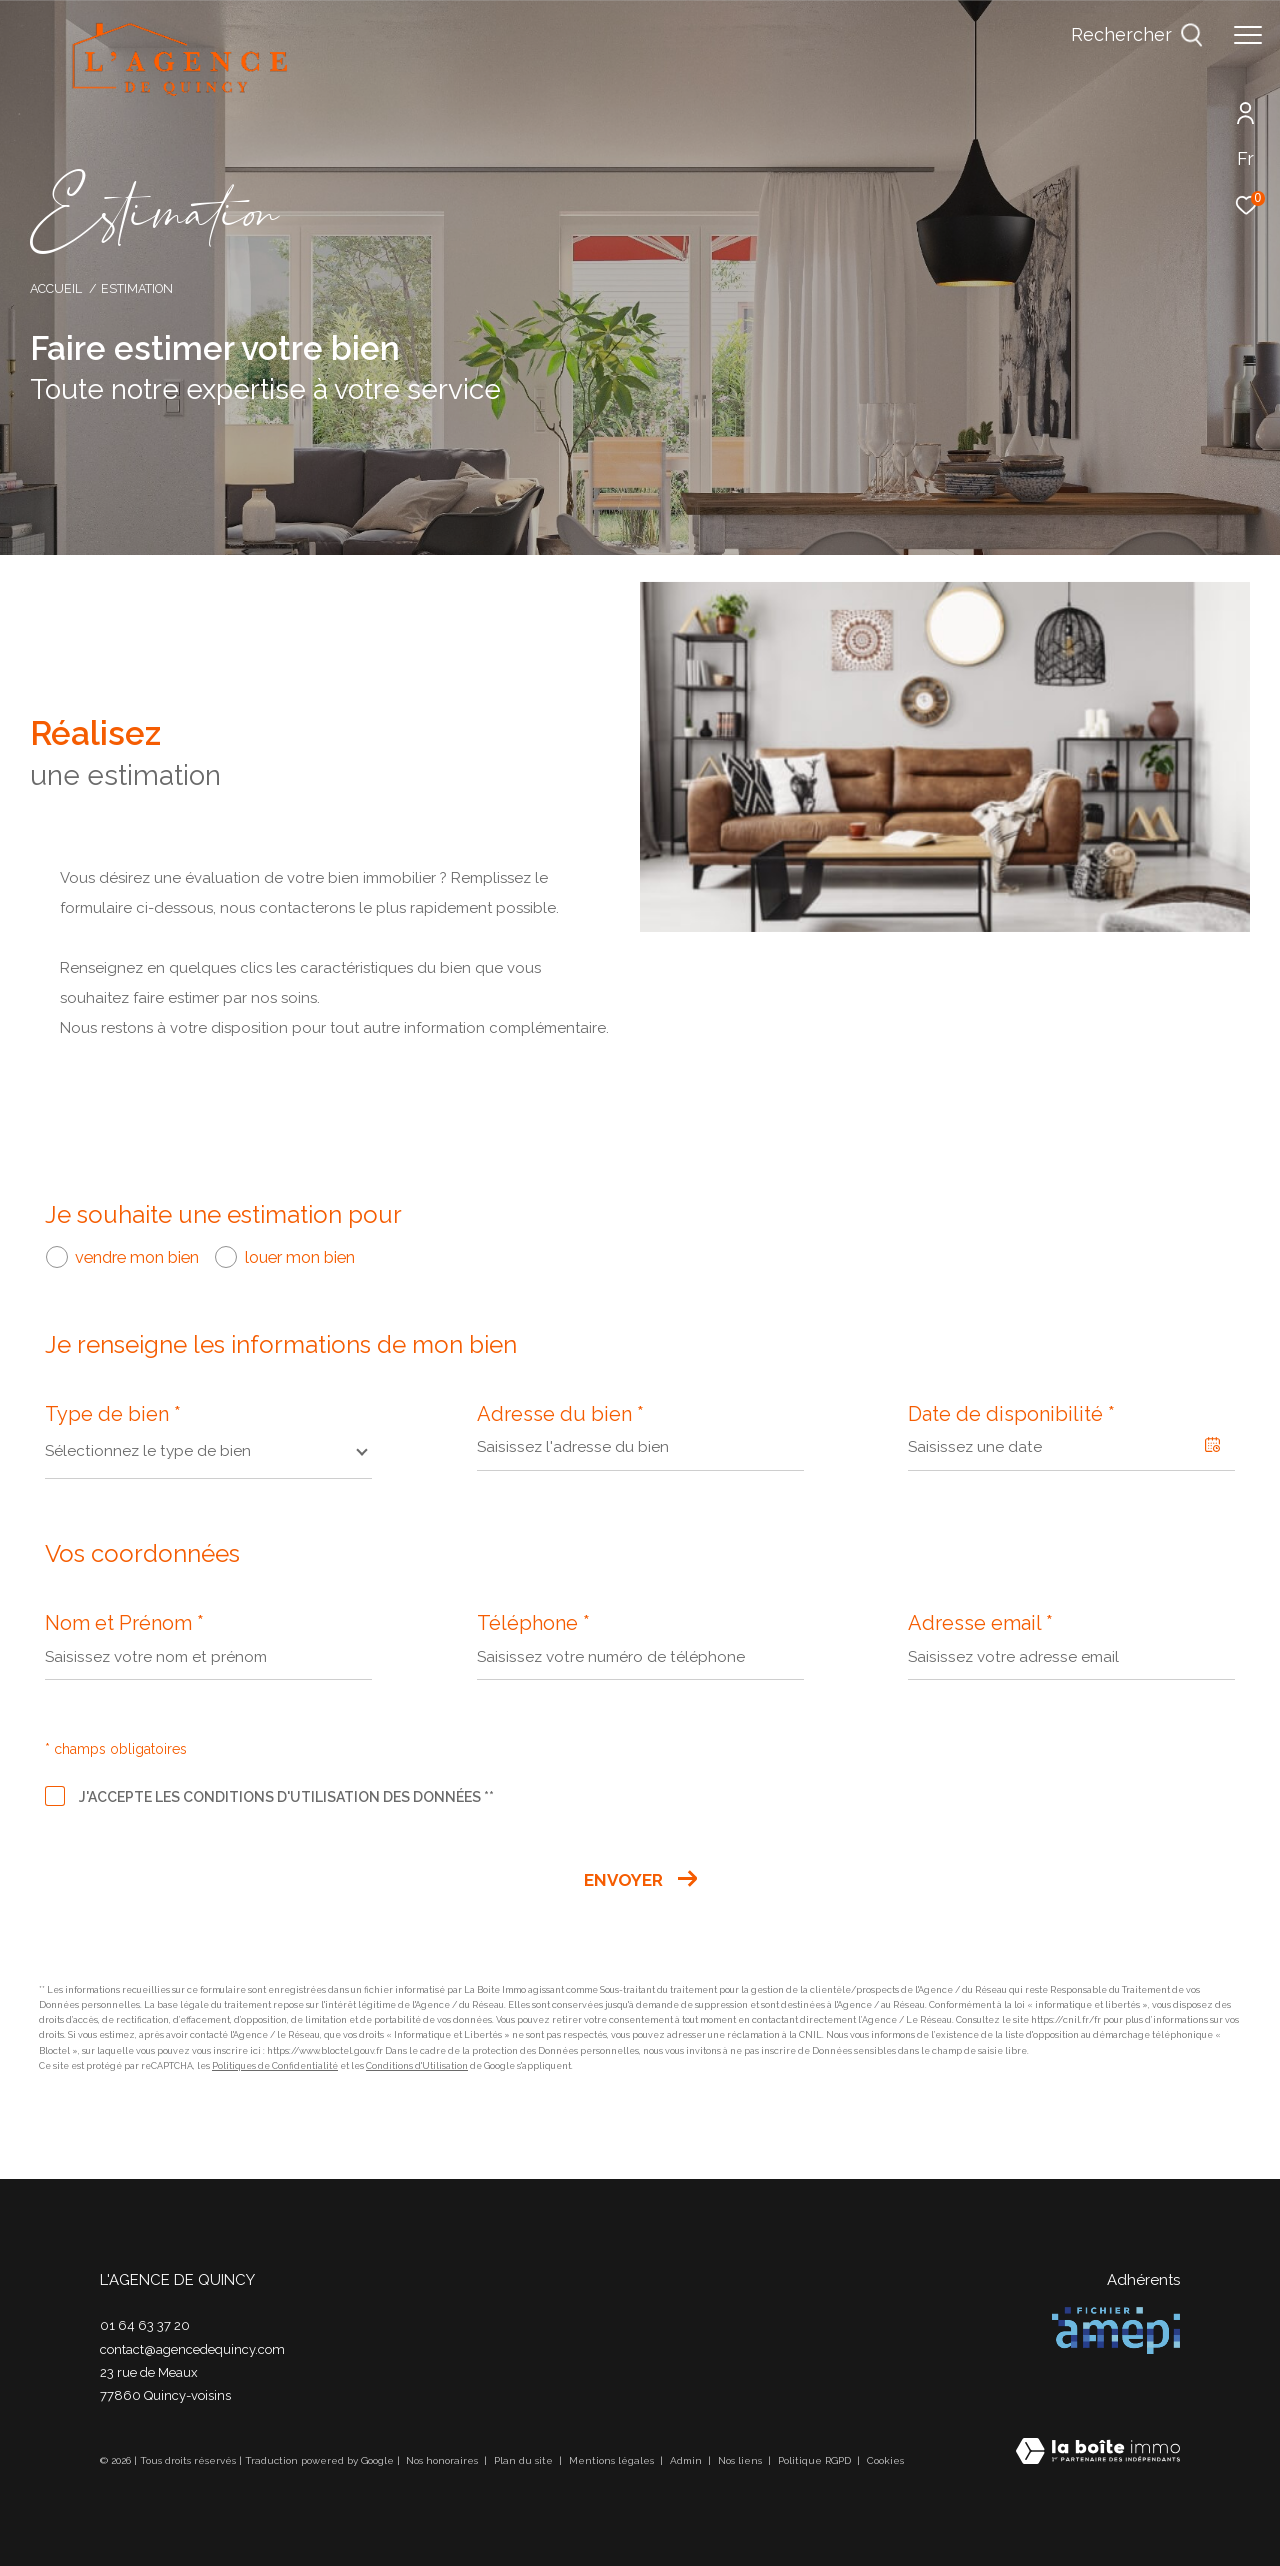 The width and height of the screenshot is (1280, 2566). I want to click on Nom et Prénom *, so click(124, 1623).